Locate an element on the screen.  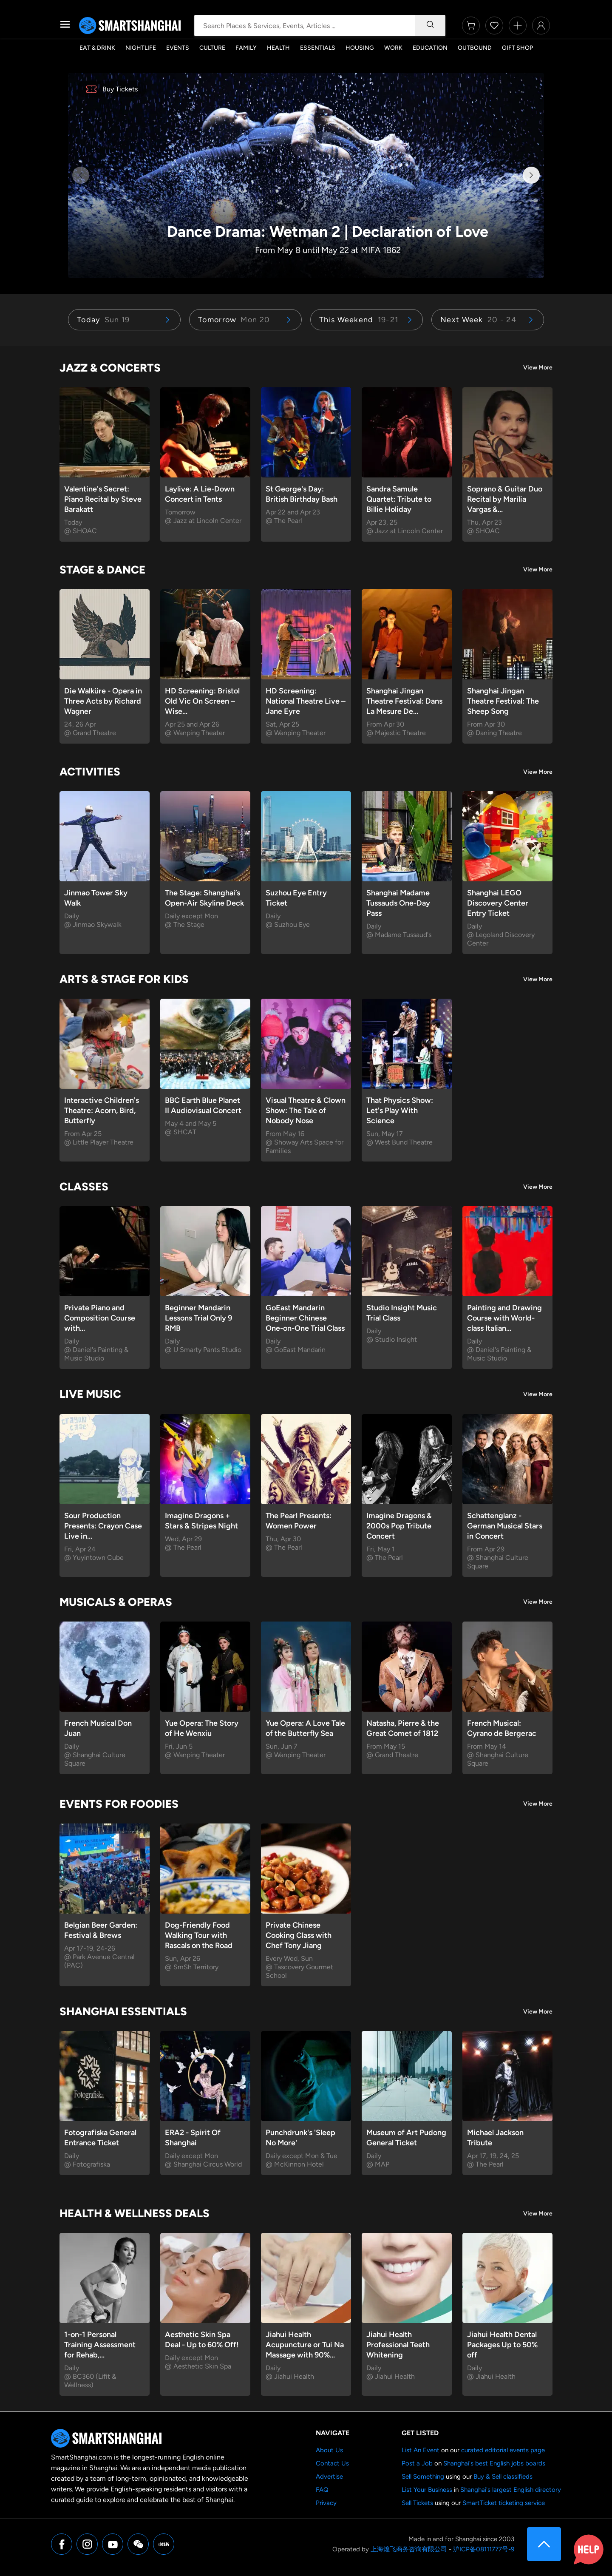
curated editorial events page is located at coordinates (503, 2450).